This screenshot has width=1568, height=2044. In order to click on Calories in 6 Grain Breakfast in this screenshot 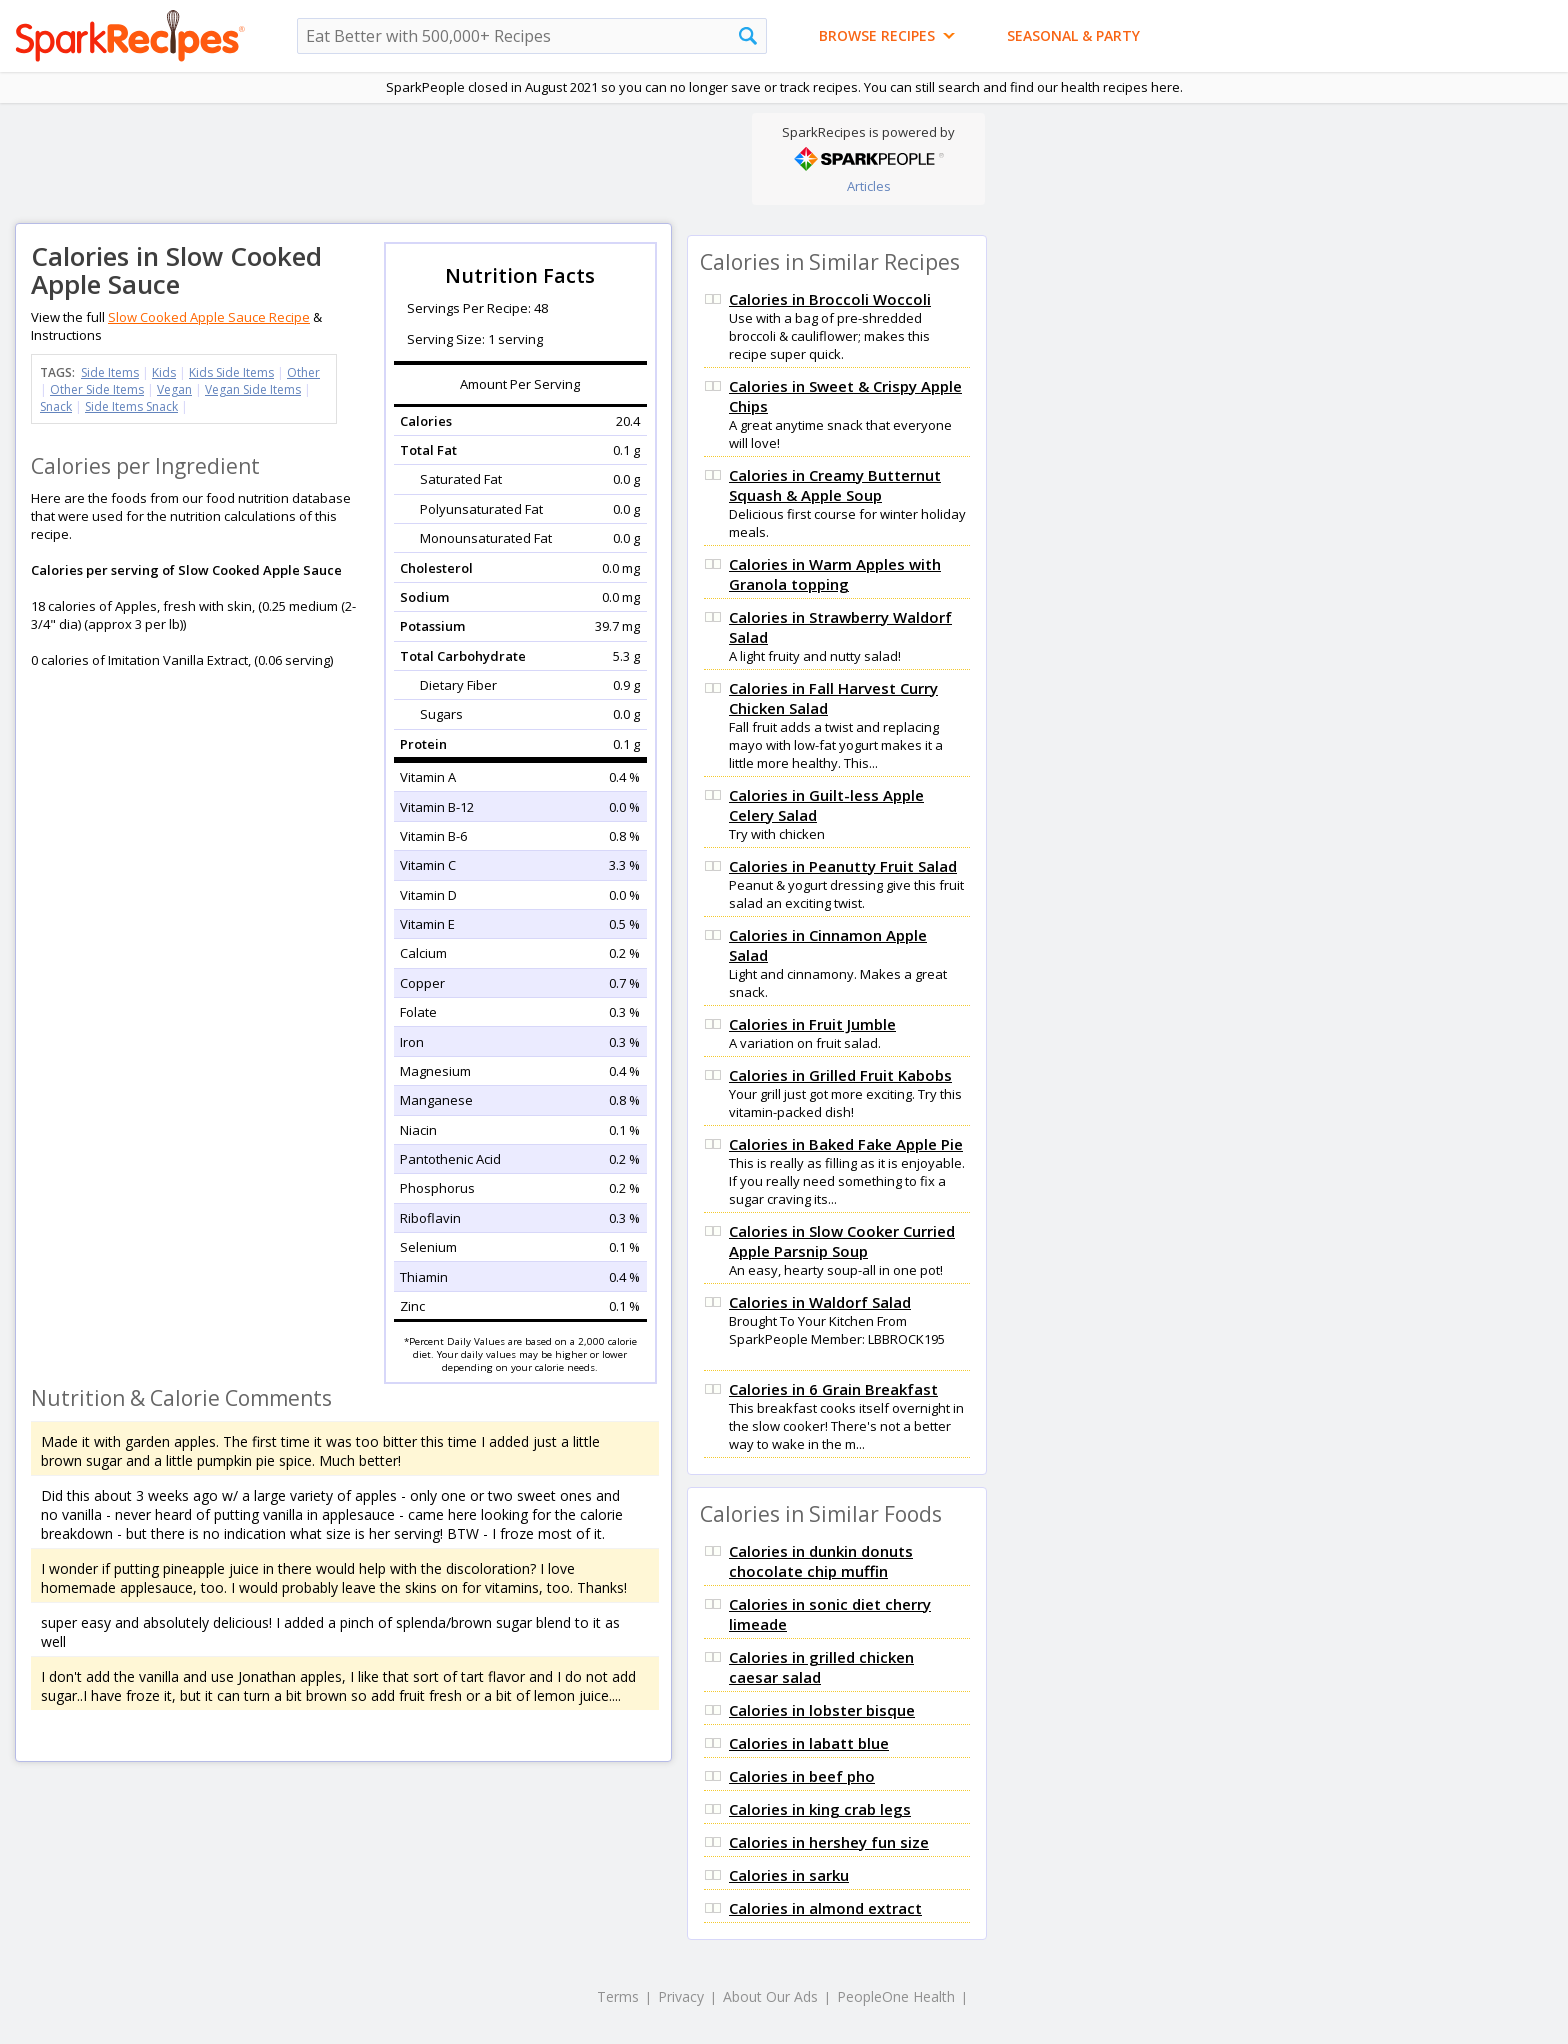, I will do `click(833, 1389)`.